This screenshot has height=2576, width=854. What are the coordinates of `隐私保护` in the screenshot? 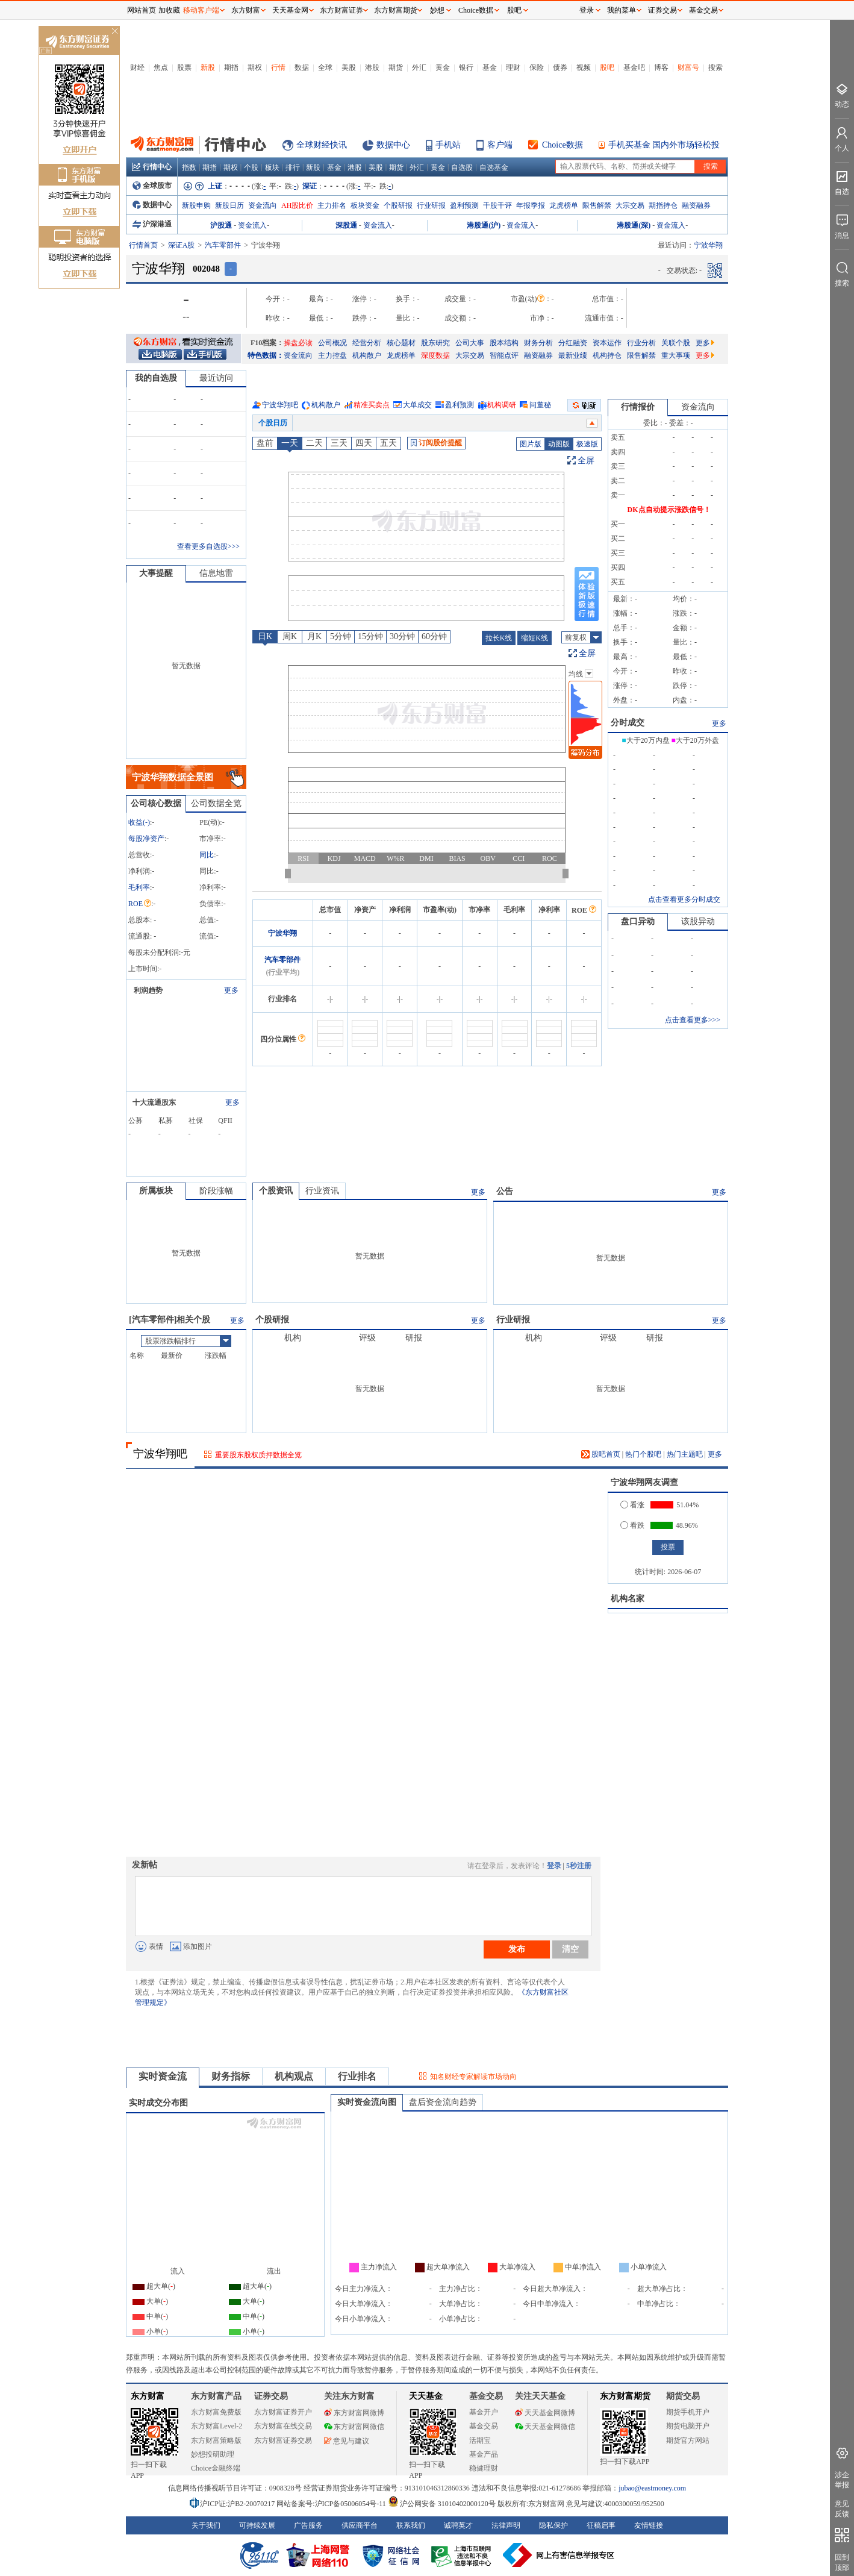 It's located at (553, 2525).